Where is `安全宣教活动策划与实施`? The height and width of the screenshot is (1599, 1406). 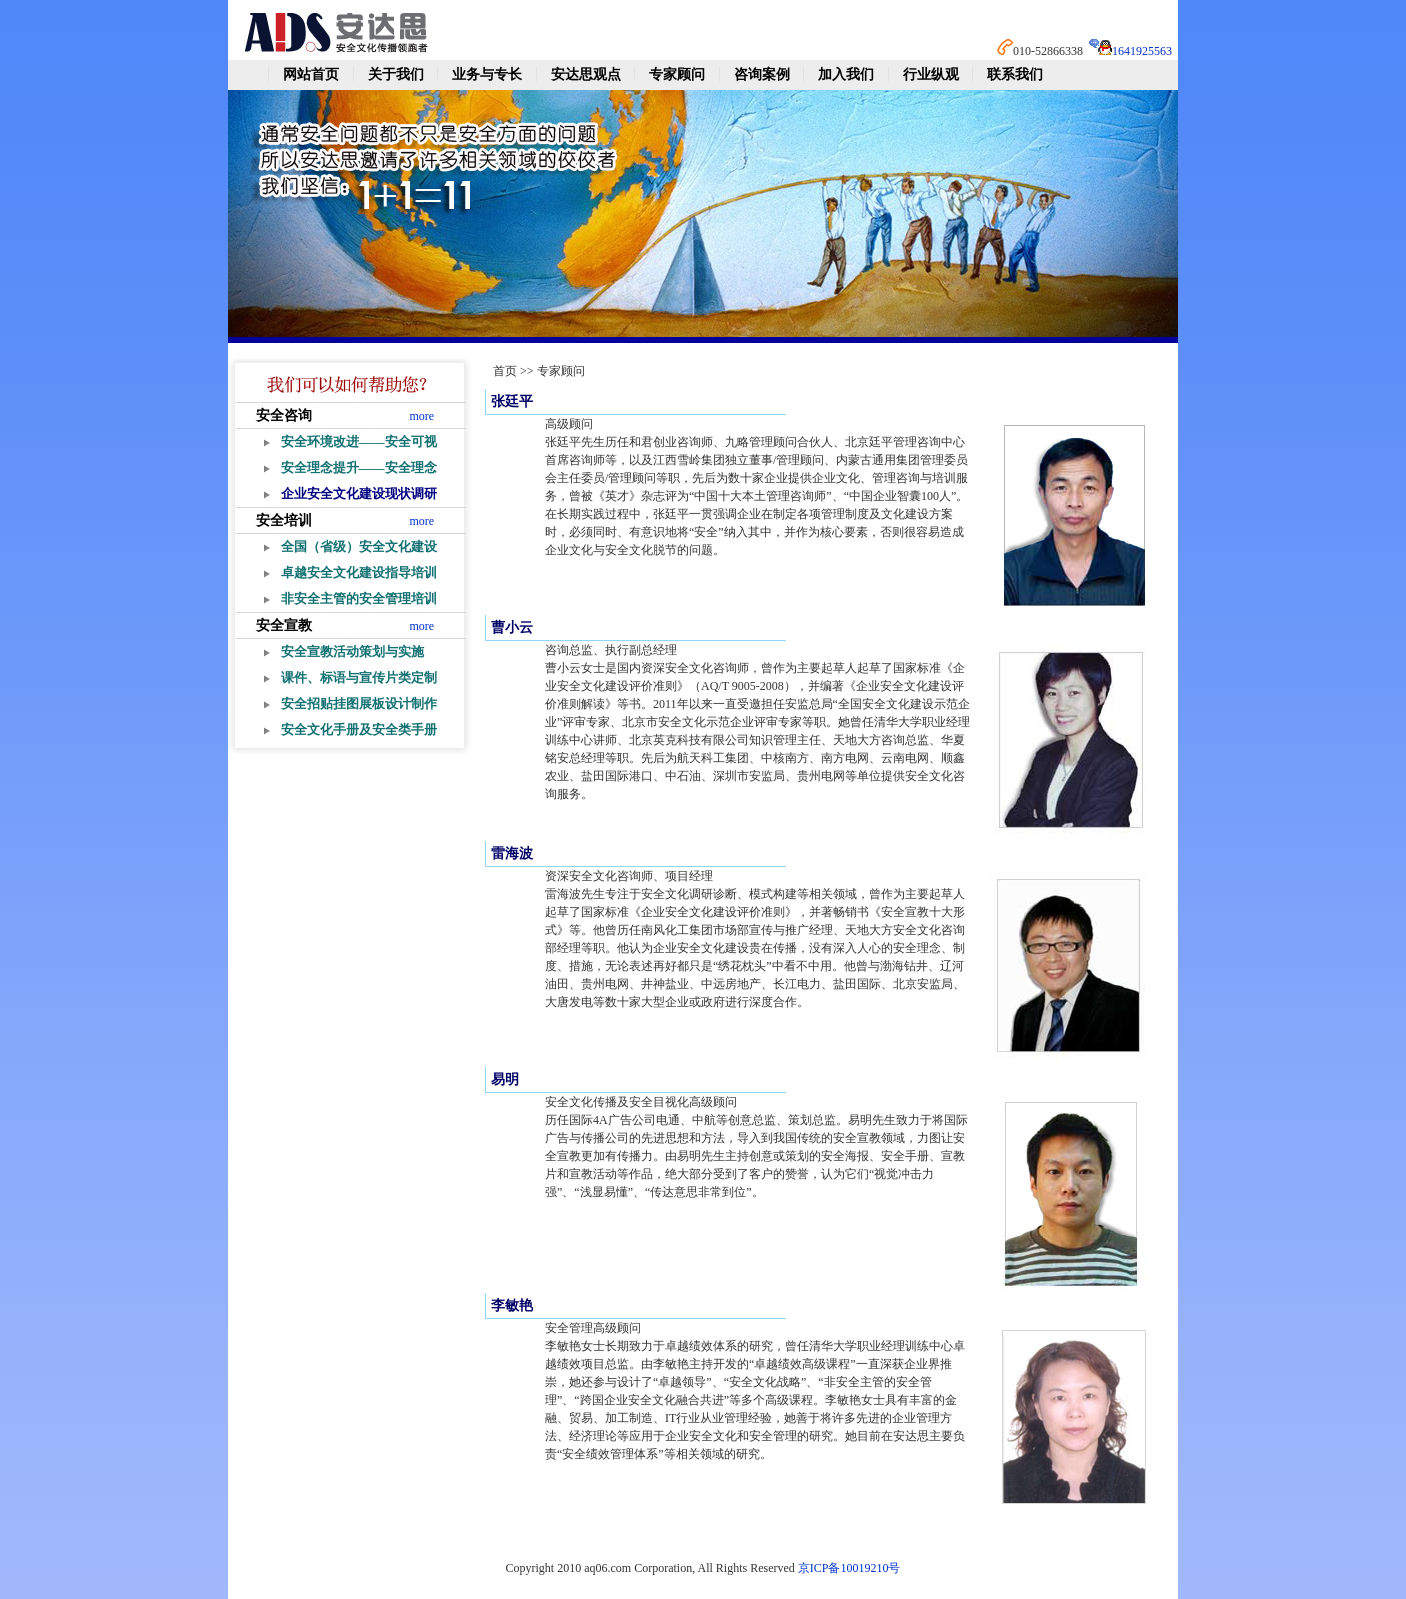 安全宣教活动策划与实施 is located at coordinates (352, 651).